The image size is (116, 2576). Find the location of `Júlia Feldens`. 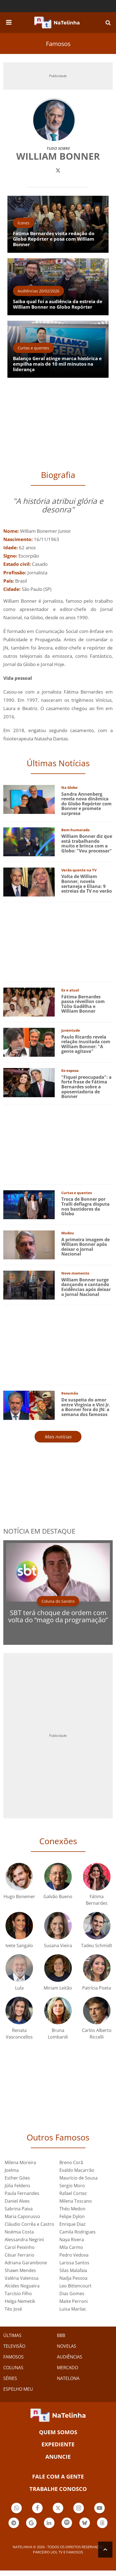

Júlia Feldens is located at coordinates (17, 2186).